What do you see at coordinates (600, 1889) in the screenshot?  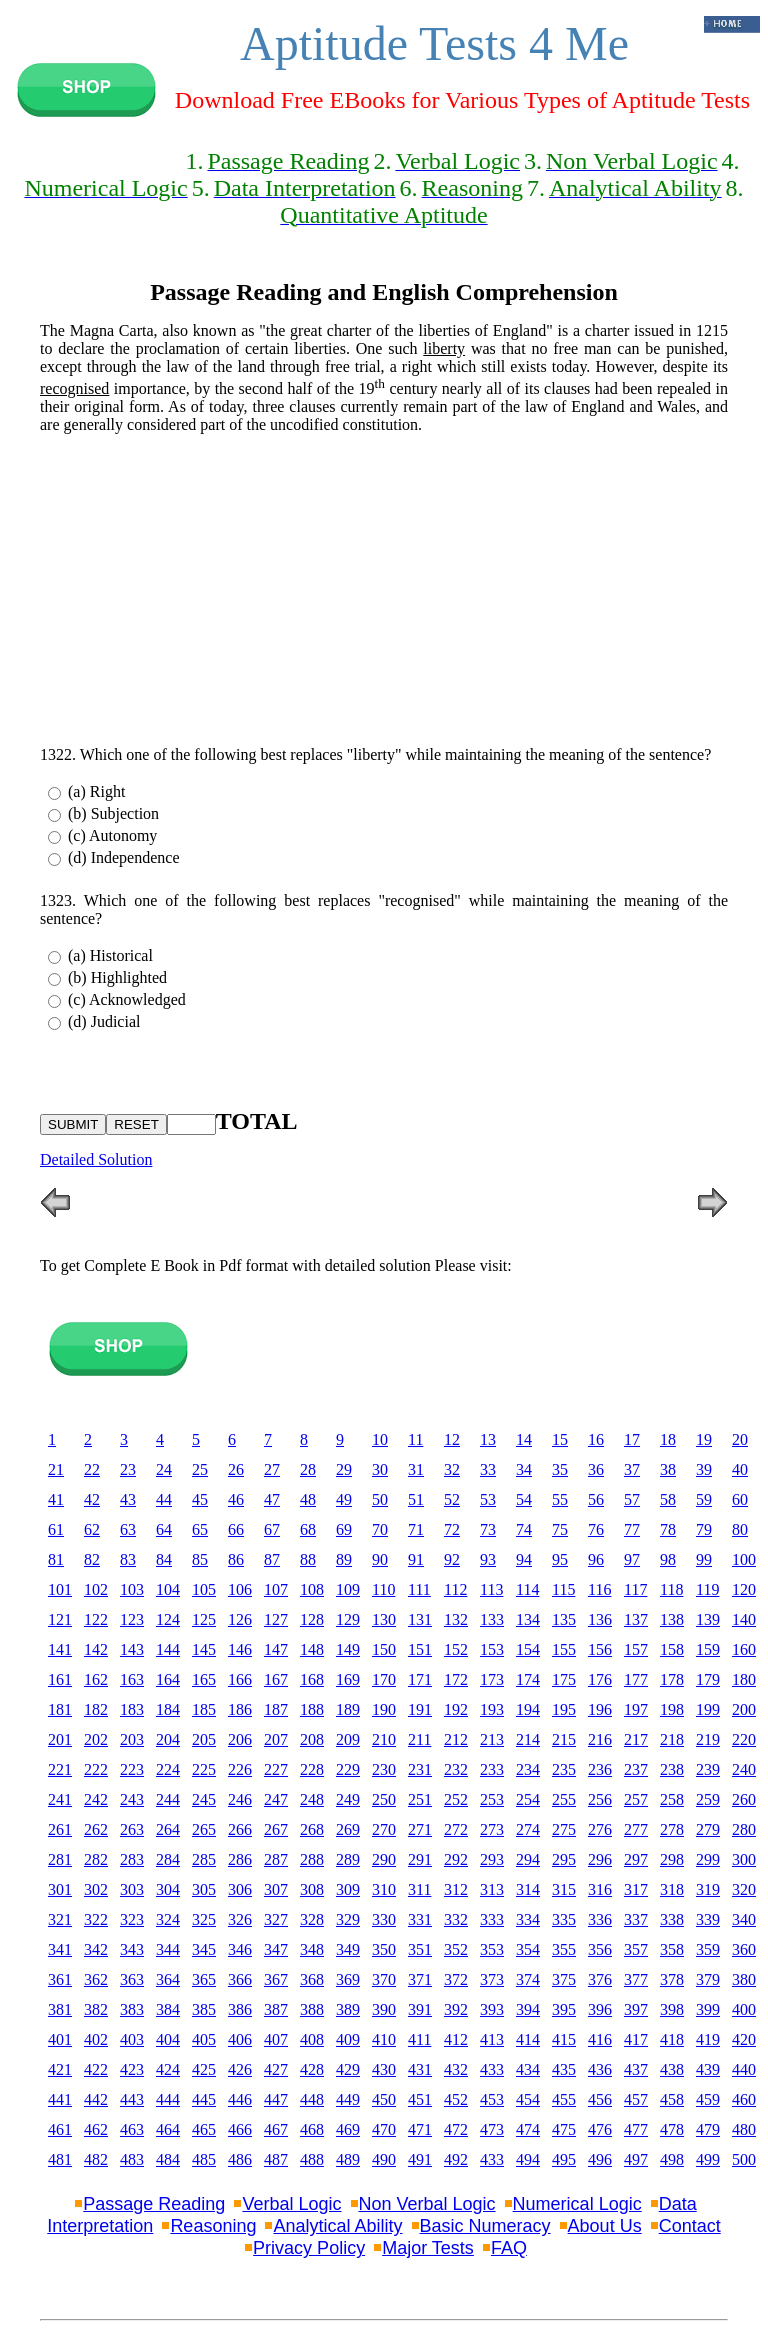 I see `316` at bounding box center [600, 1889].